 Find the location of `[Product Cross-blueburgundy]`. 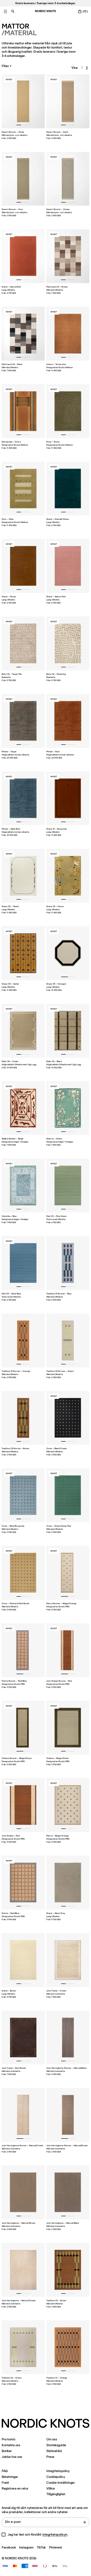

[Product Cross-blueburgundy] is located at coordinates (23, 1495).